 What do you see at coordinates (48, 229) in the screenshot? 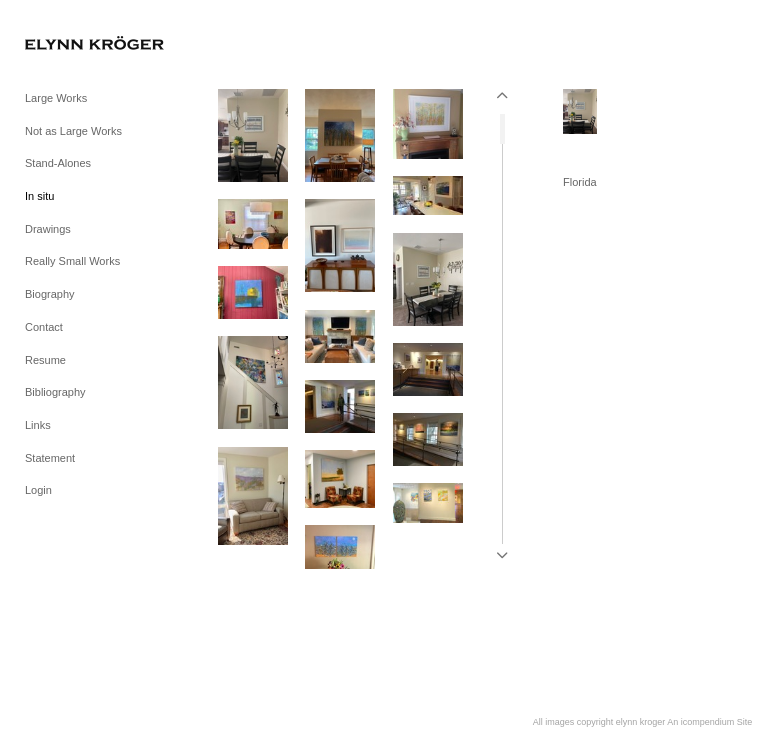
I see `Drawings` at bounding box center [48, 229].